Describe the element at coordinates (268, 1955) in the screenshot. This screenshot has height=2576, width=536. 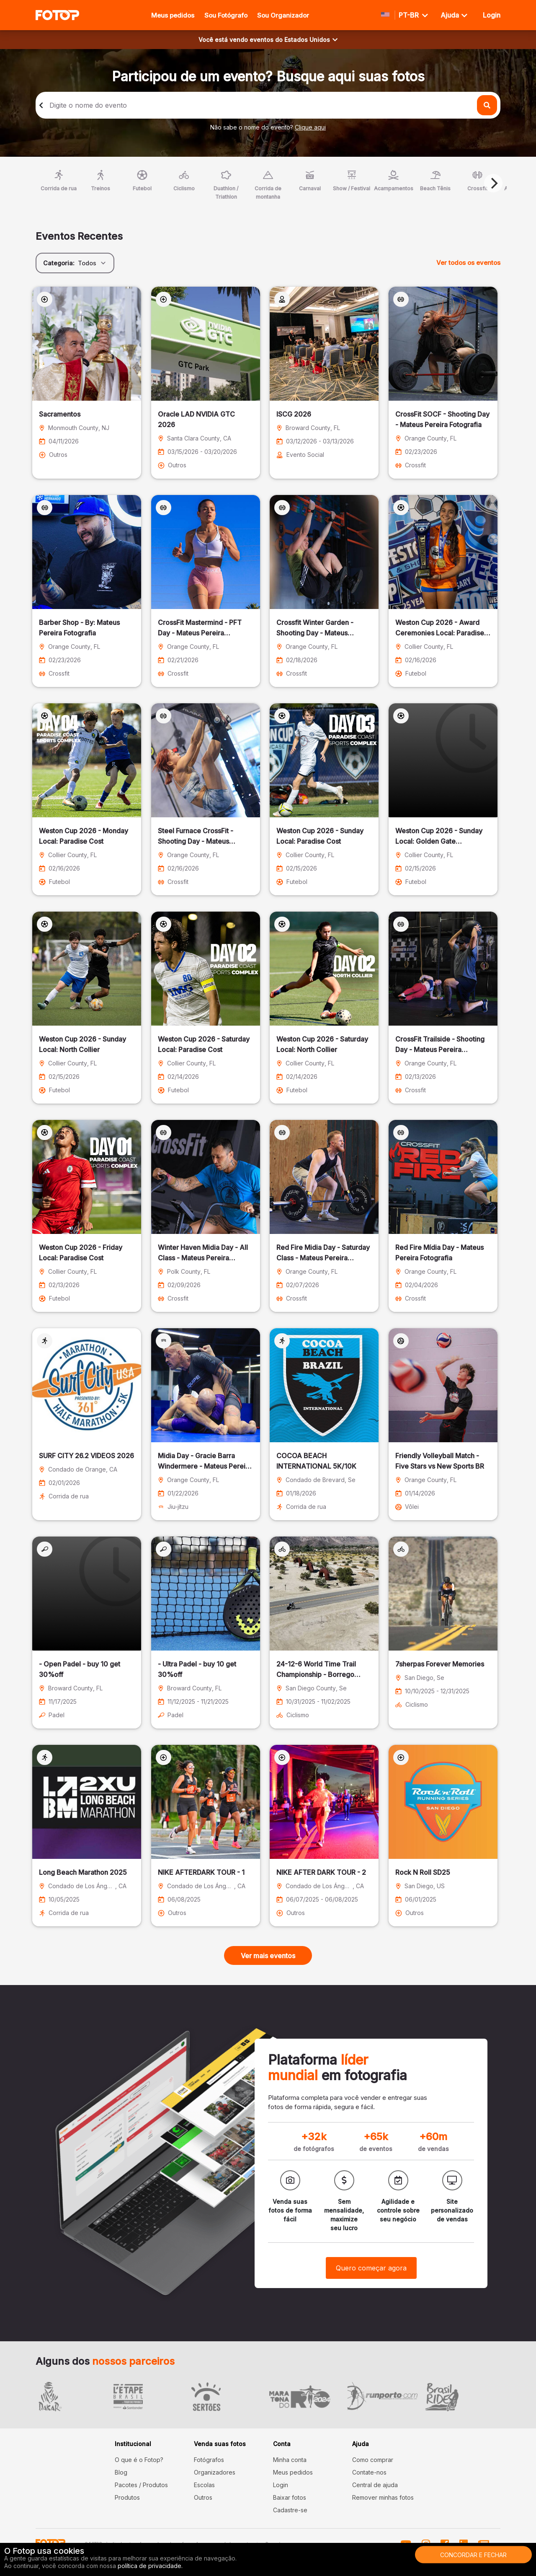
I see `Ver mais eventos` at that location.